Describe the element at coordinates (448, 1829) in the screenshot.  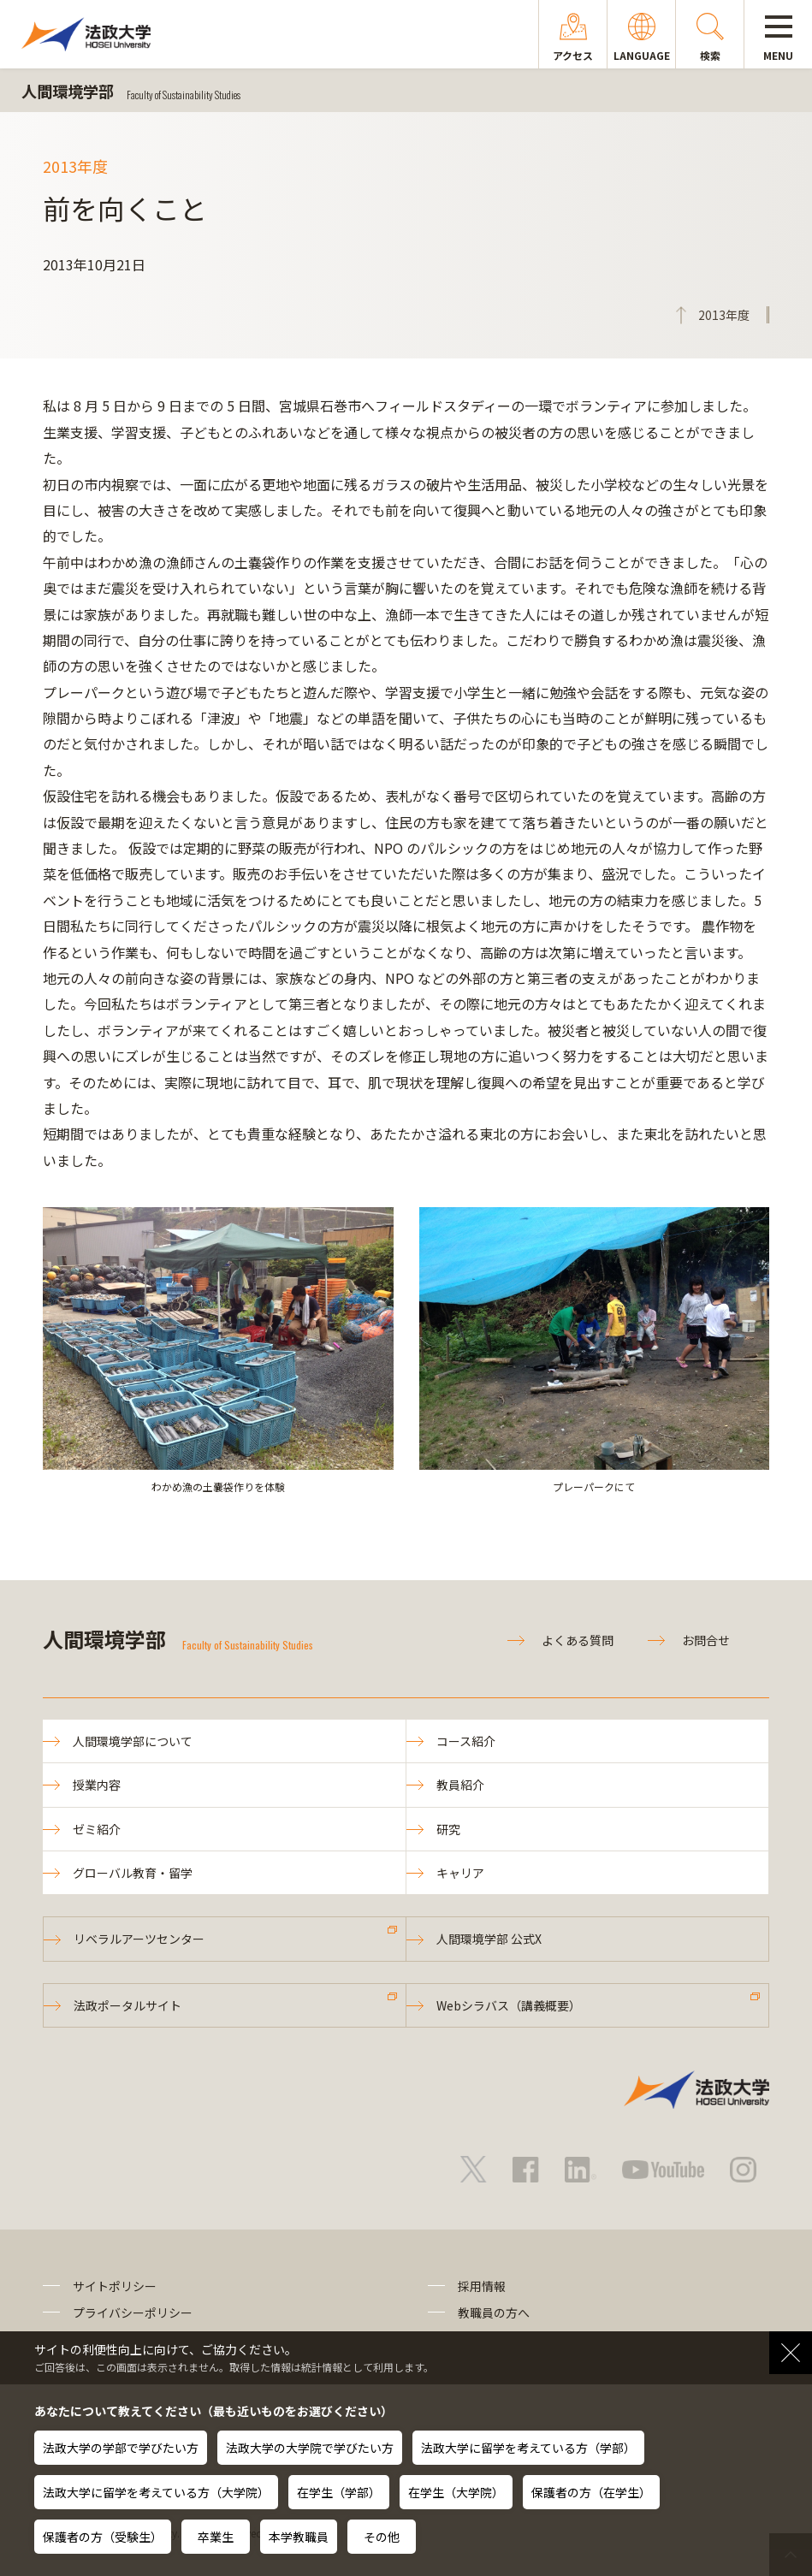
I see `研究` at that location.